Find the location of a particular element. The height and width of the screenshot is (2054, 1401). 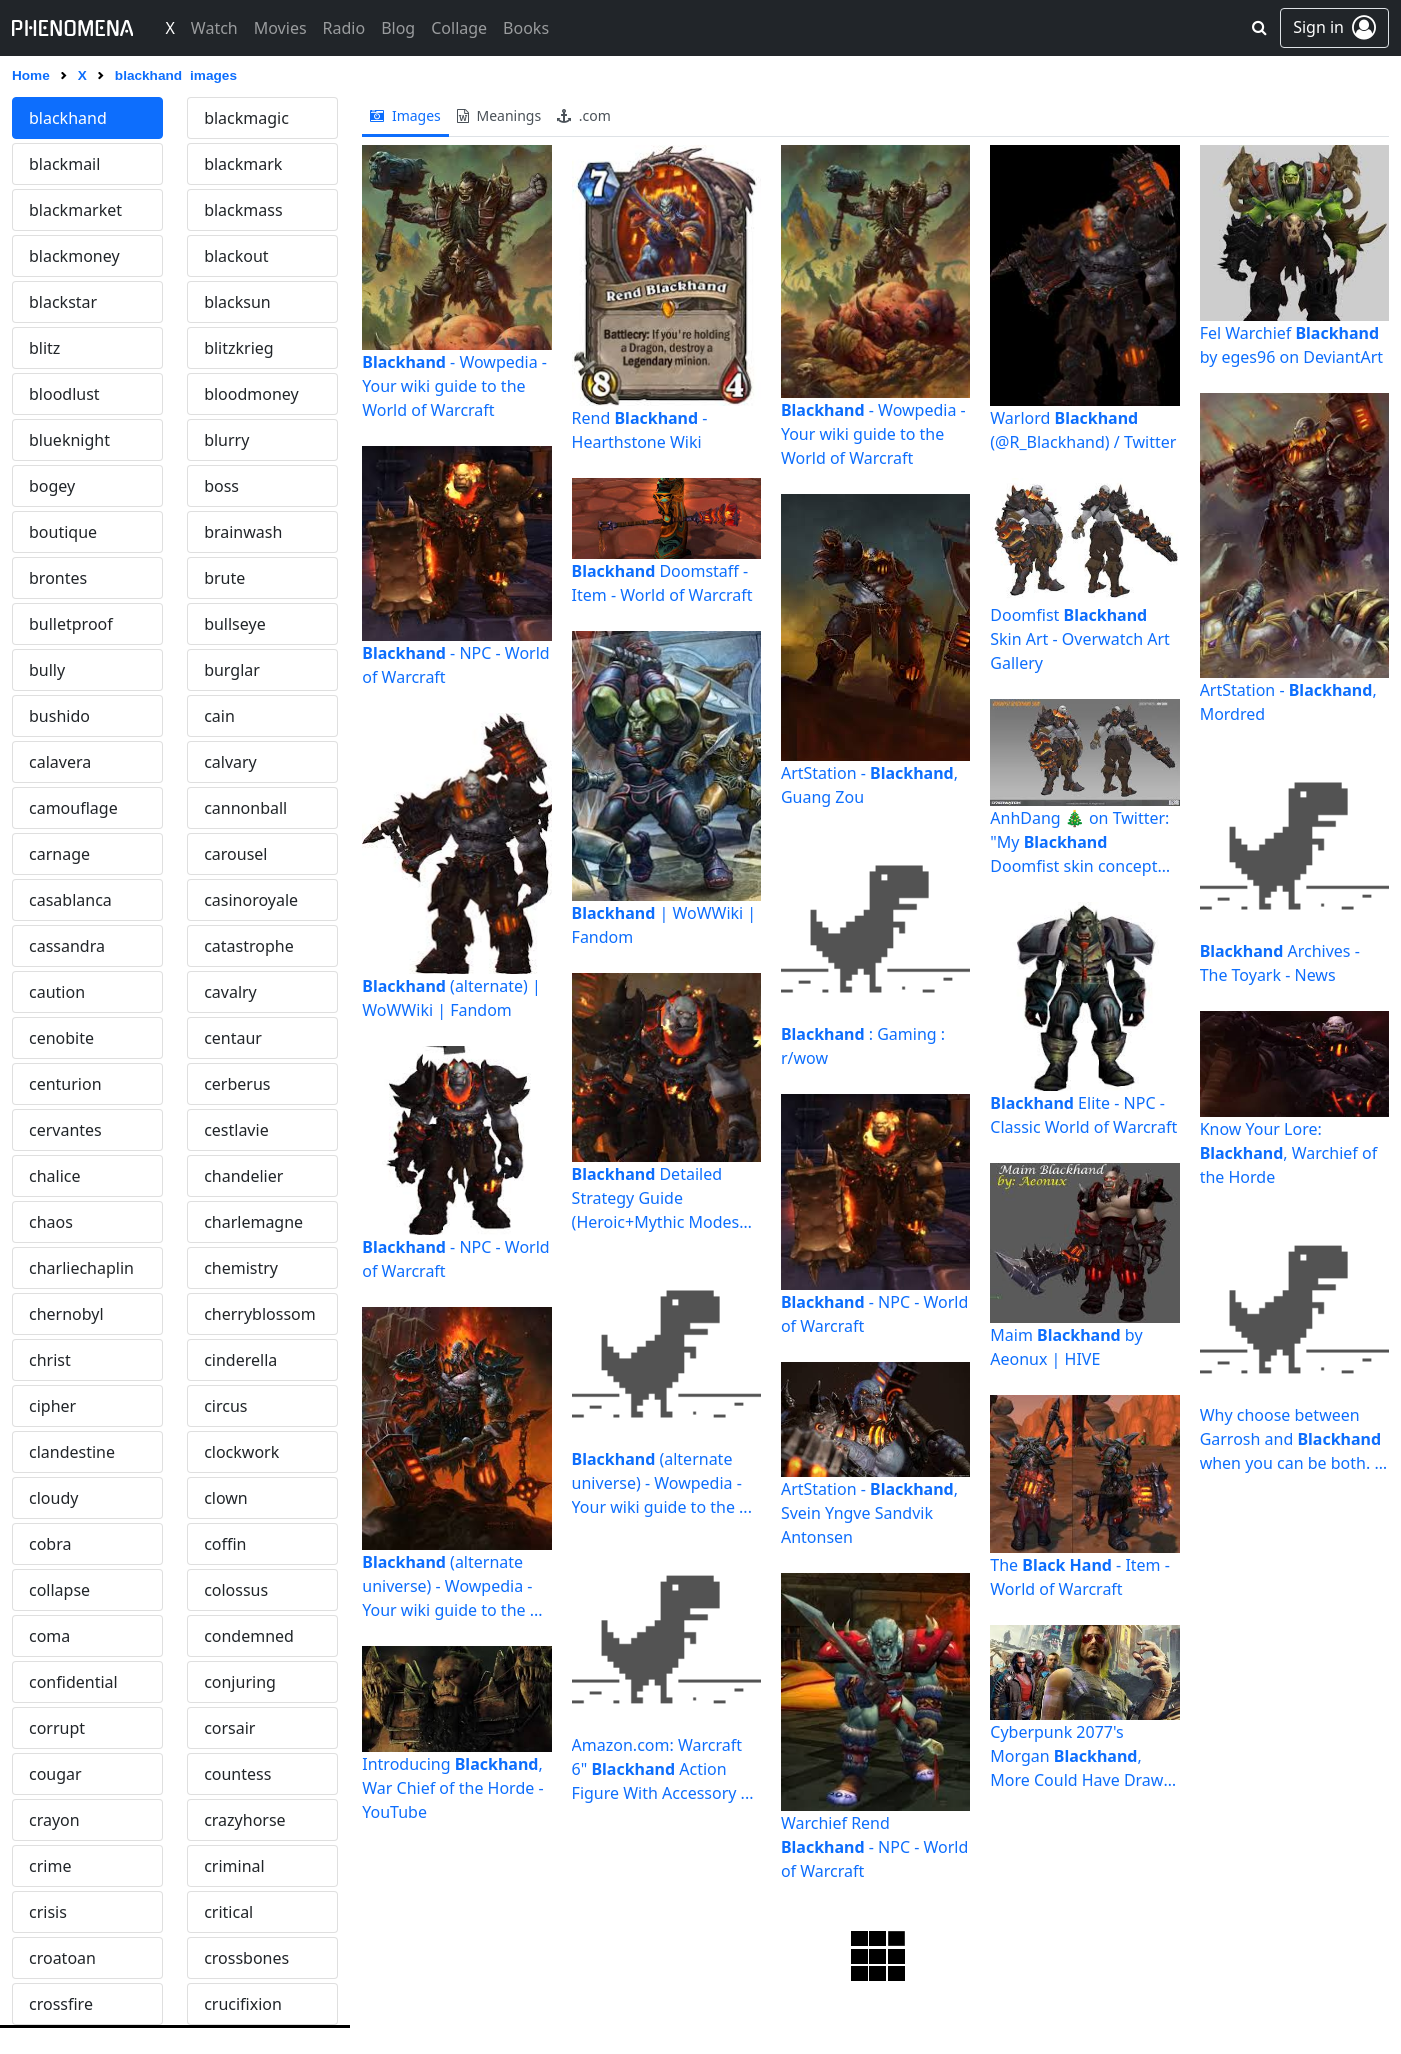

cervantes is located at coordinates (65, 1130).